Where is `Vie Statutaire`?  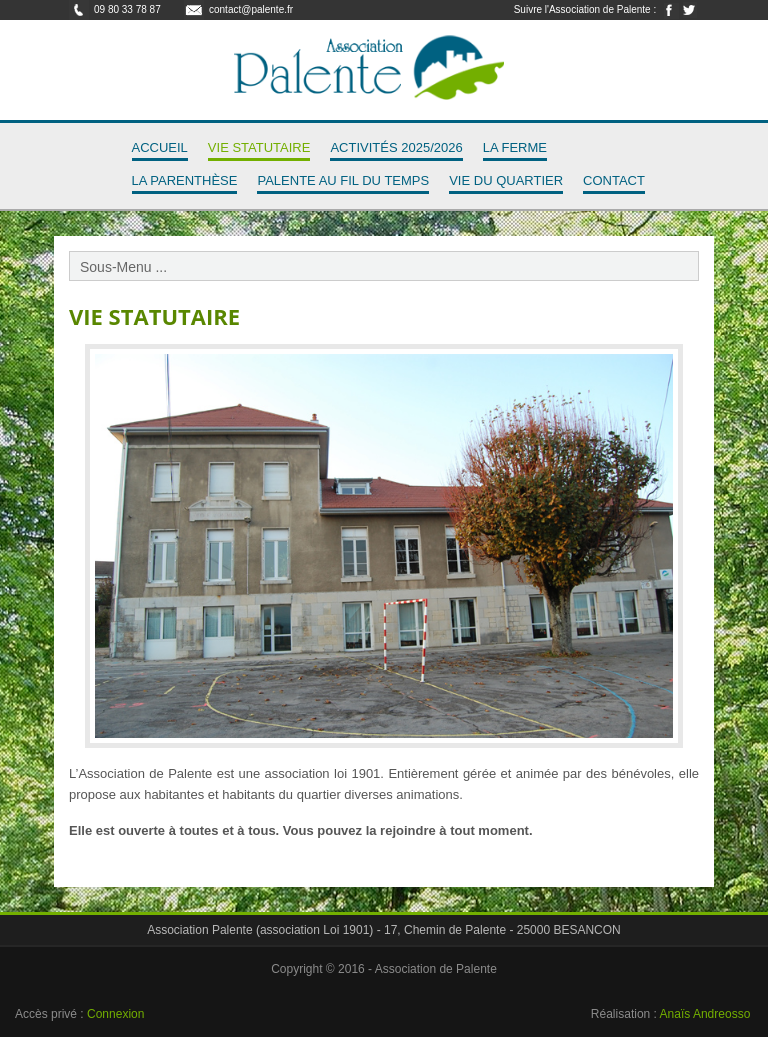
Vie Statutaire is located at coordinates (259, 147).